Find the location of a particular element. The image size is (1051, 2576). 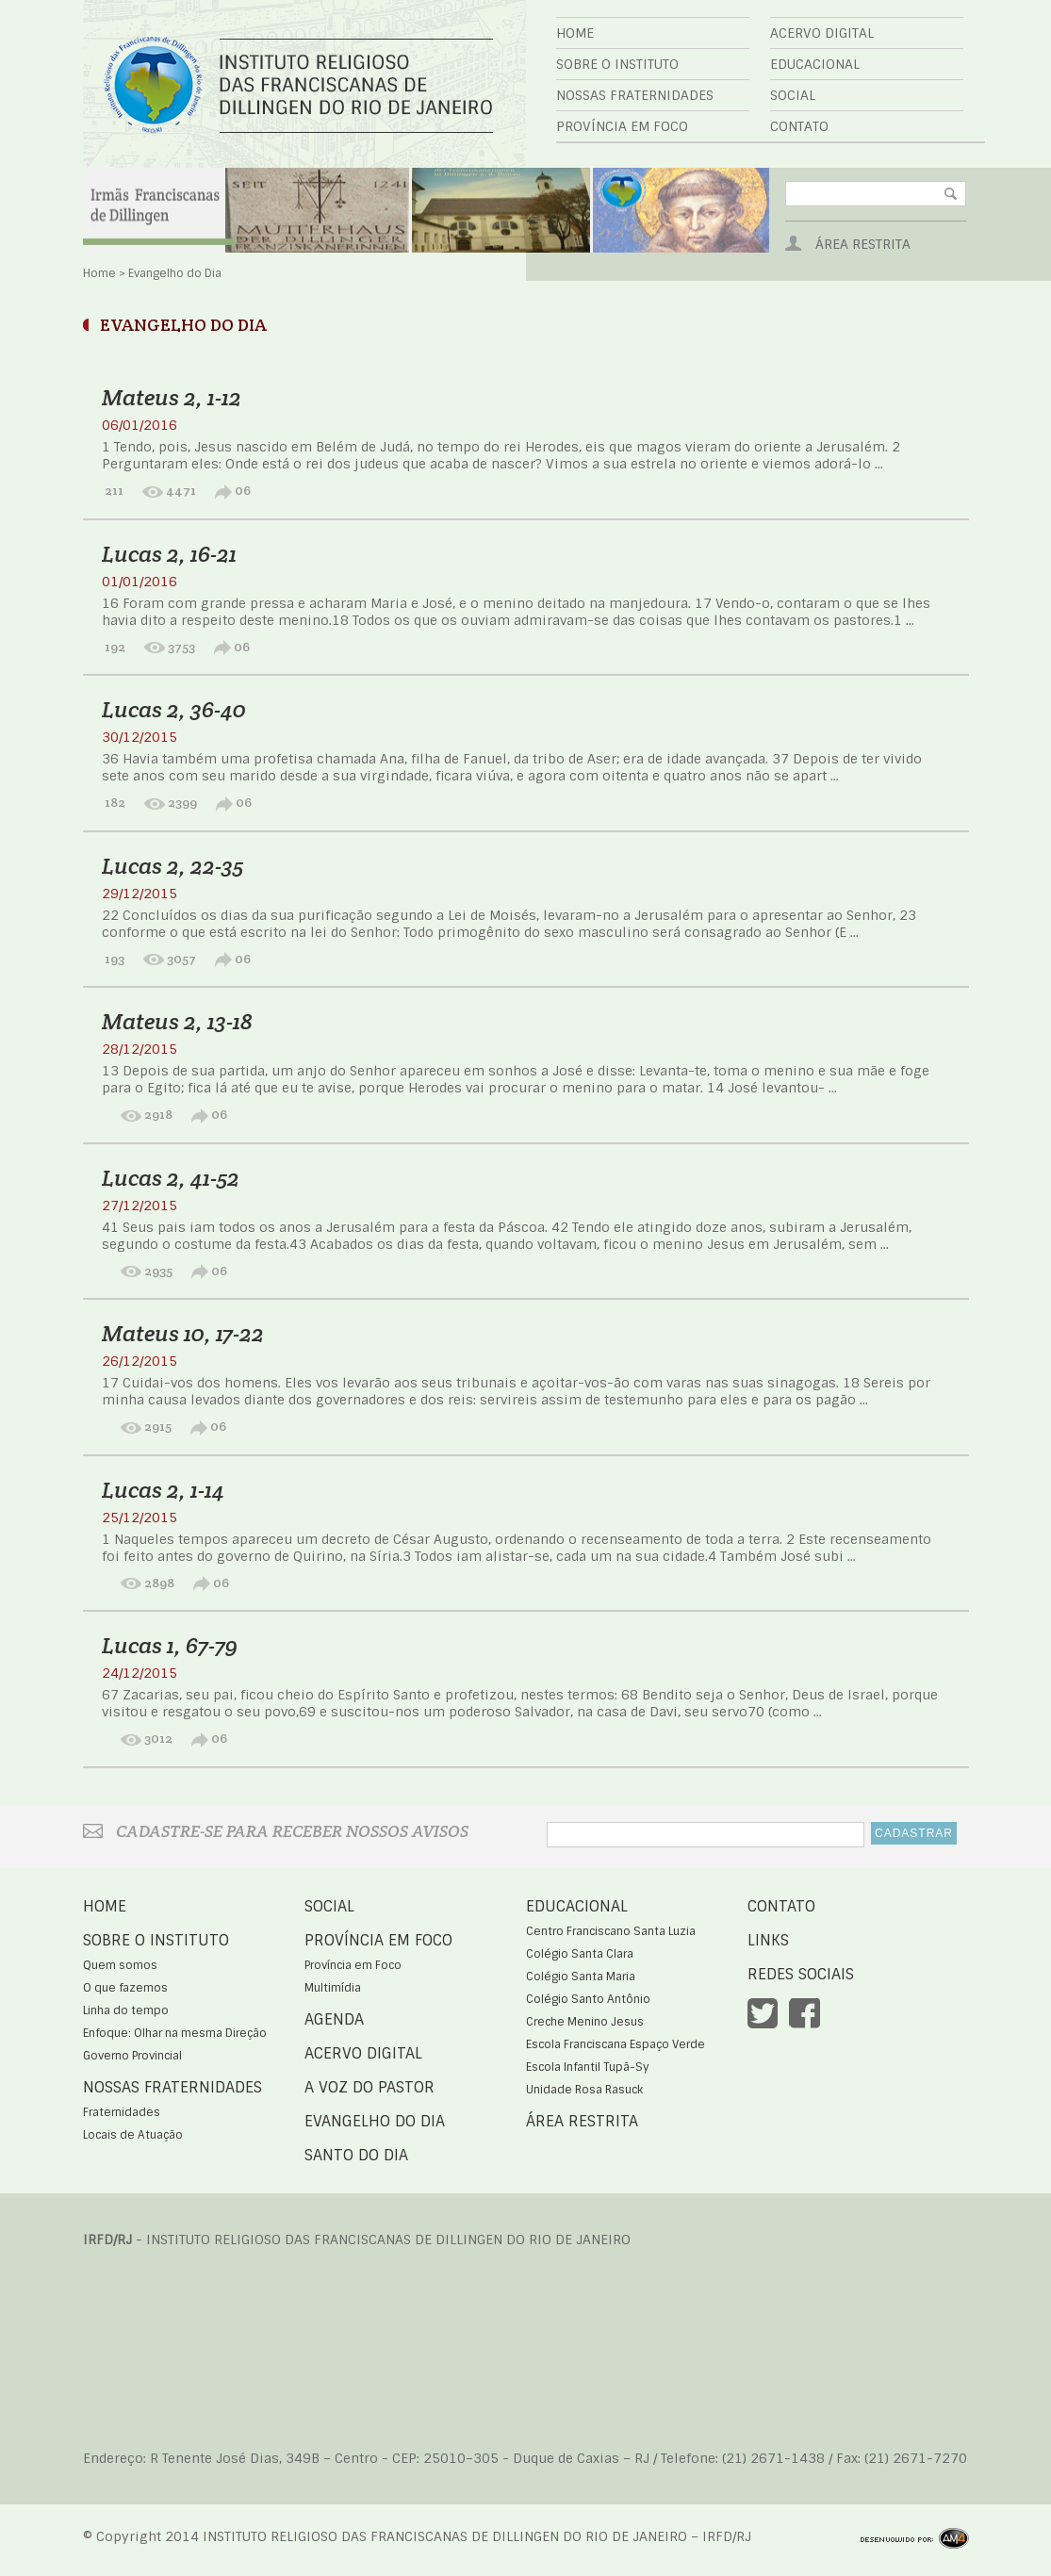

Província em Foco is located at coordinates (622, 126).